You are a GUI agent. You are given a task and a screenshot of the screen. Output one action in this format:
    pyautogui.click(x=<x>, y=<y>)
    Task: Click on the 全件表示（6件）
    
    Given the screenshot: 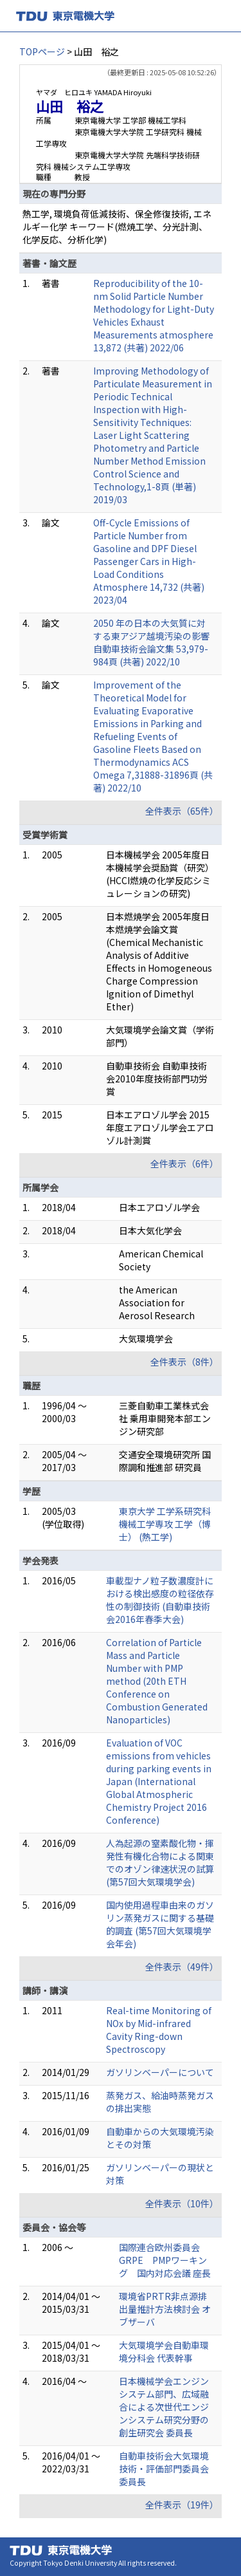 What is the action you would take?
    pyautogui.click(x=184, y=1163)
    